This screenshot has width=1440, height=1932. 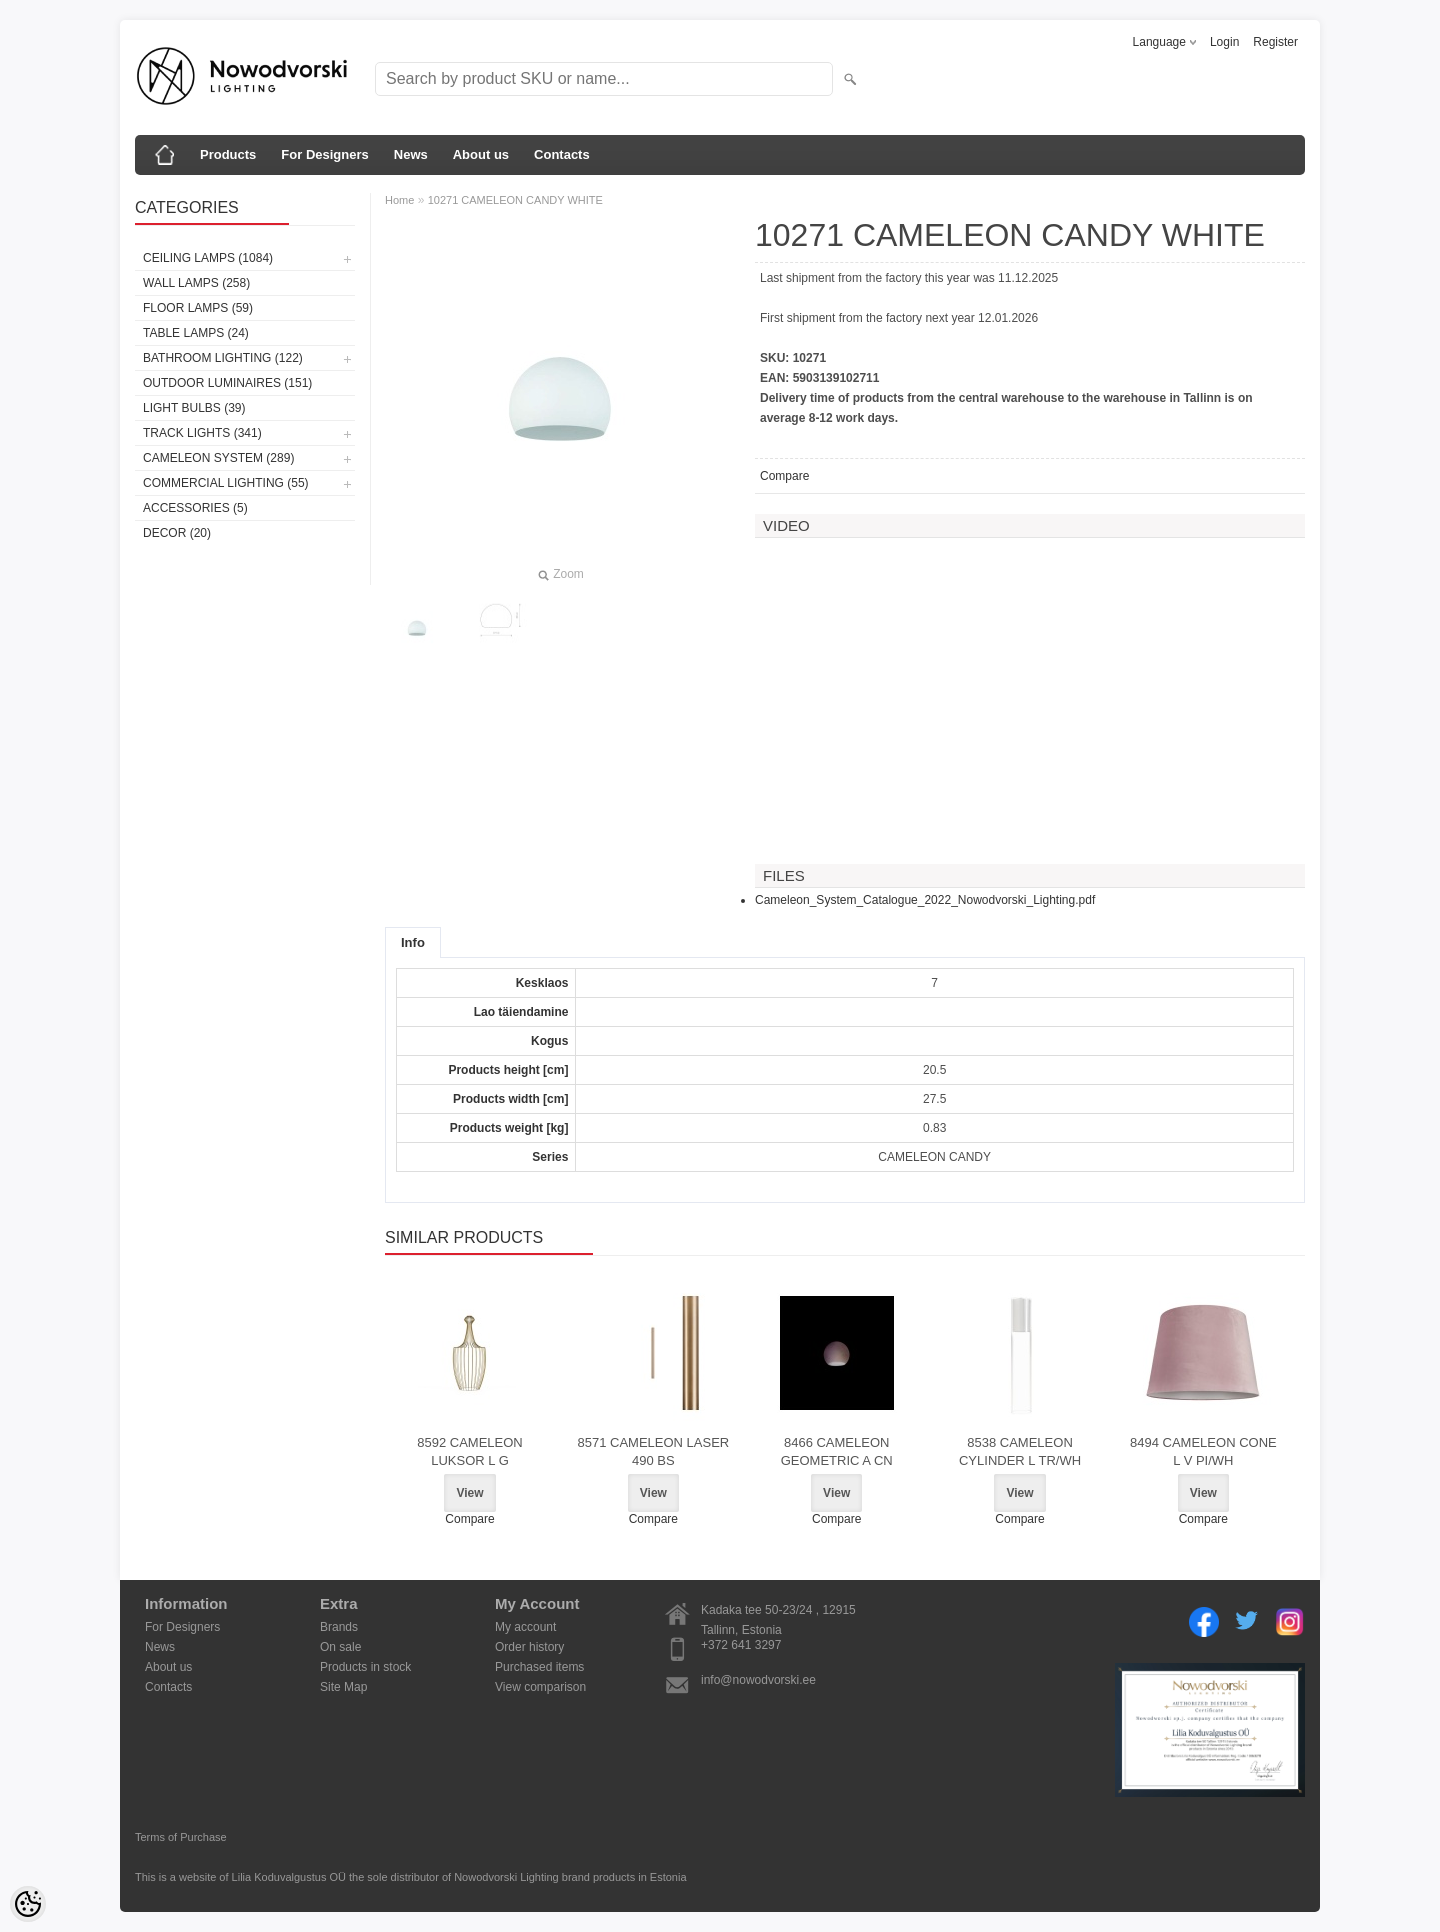 I want to click on Compare, so click(x=784, y=476).